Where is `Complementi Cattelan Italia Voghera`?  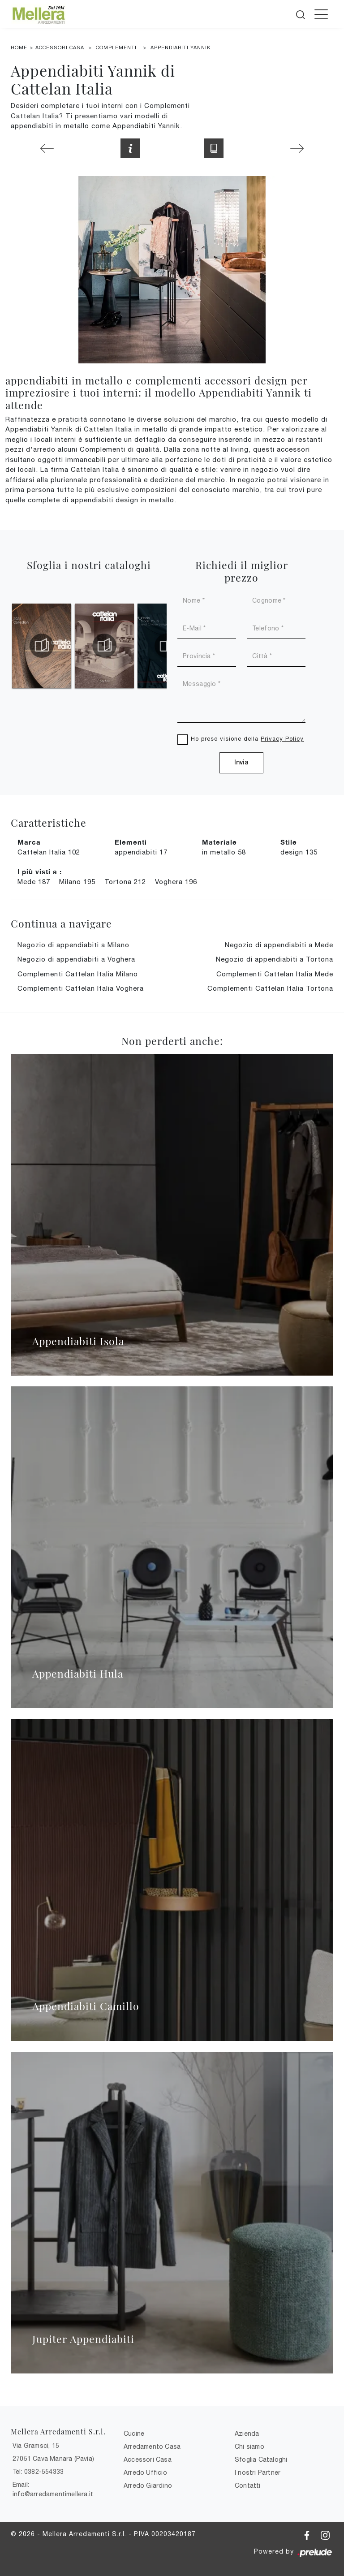
Complementi Cattelan Italia Voghera is located at coordinates (80, 988).